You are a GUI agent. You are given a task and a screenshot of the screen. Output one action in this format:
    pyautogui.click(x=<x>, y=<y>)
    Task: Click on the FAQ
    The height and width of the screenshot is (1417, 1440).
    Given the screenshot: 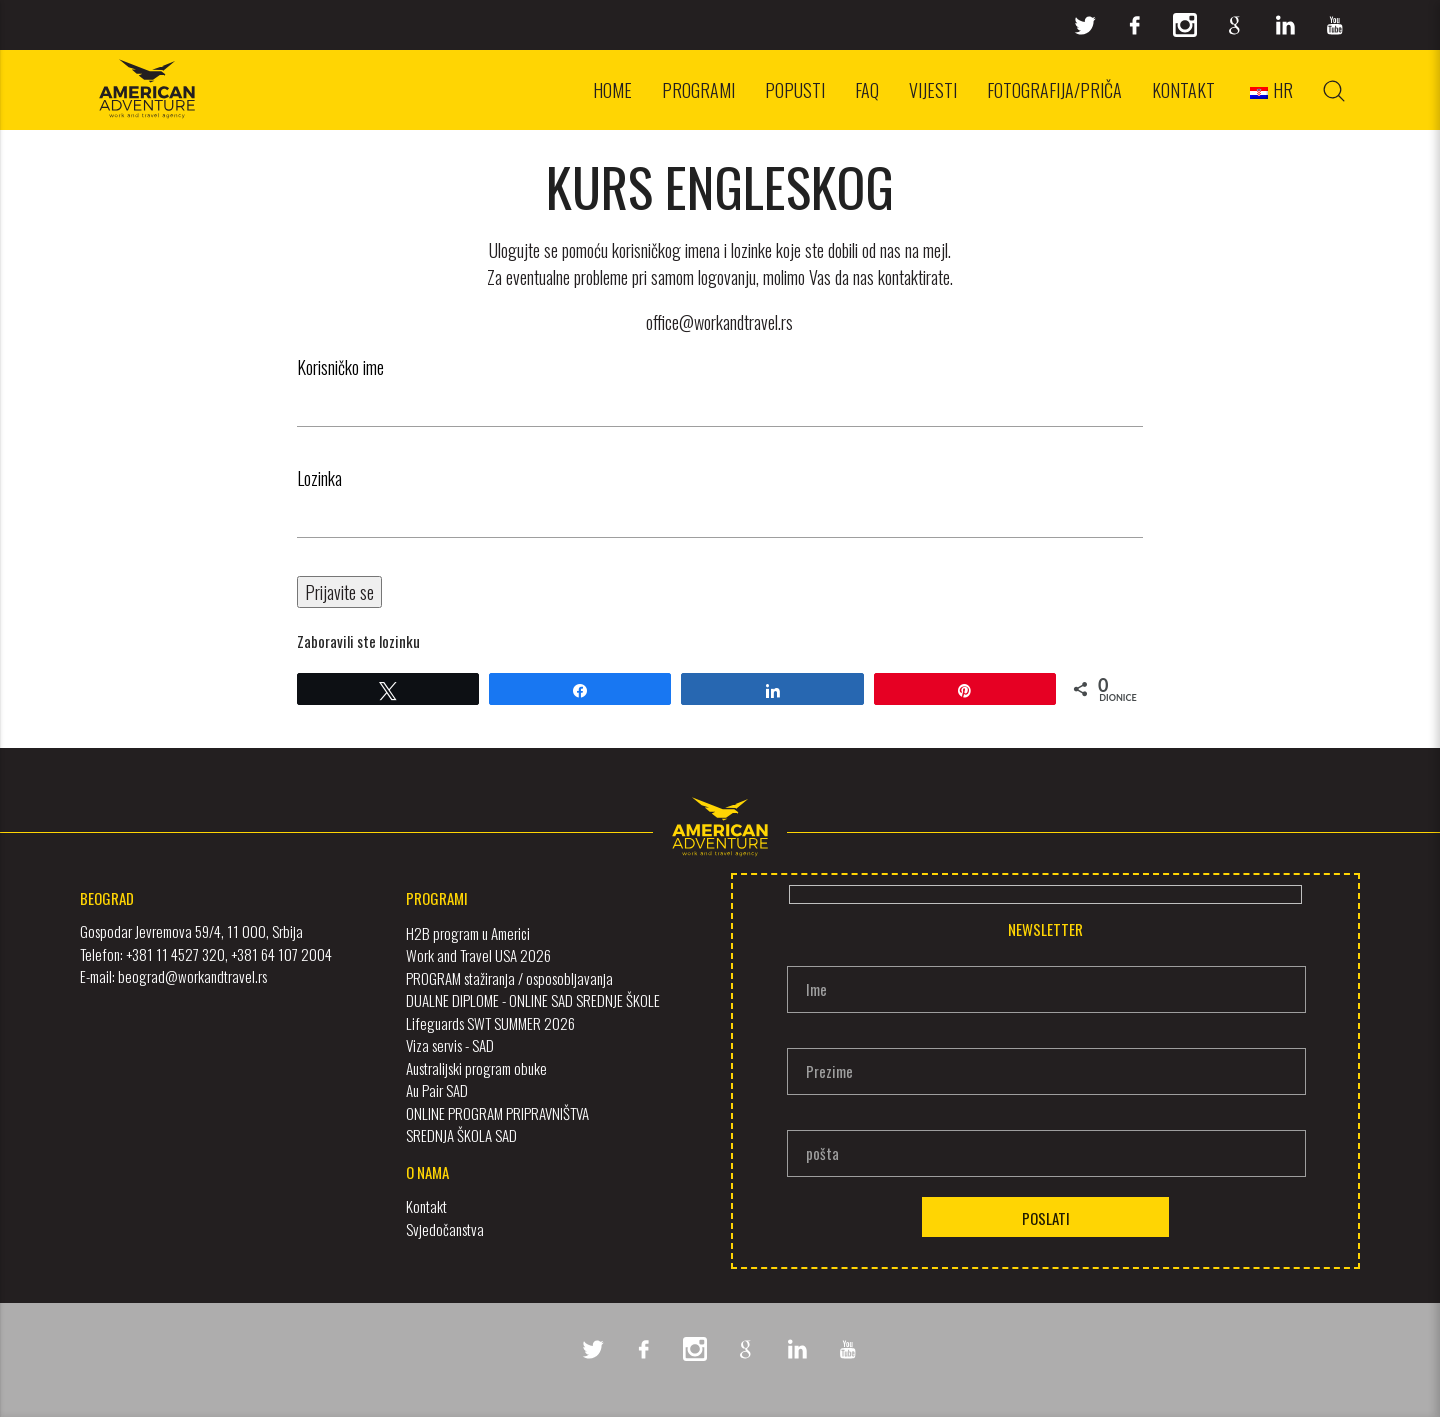 What is the action you would take?
    pyautogui.click(x=867, y=90)
    